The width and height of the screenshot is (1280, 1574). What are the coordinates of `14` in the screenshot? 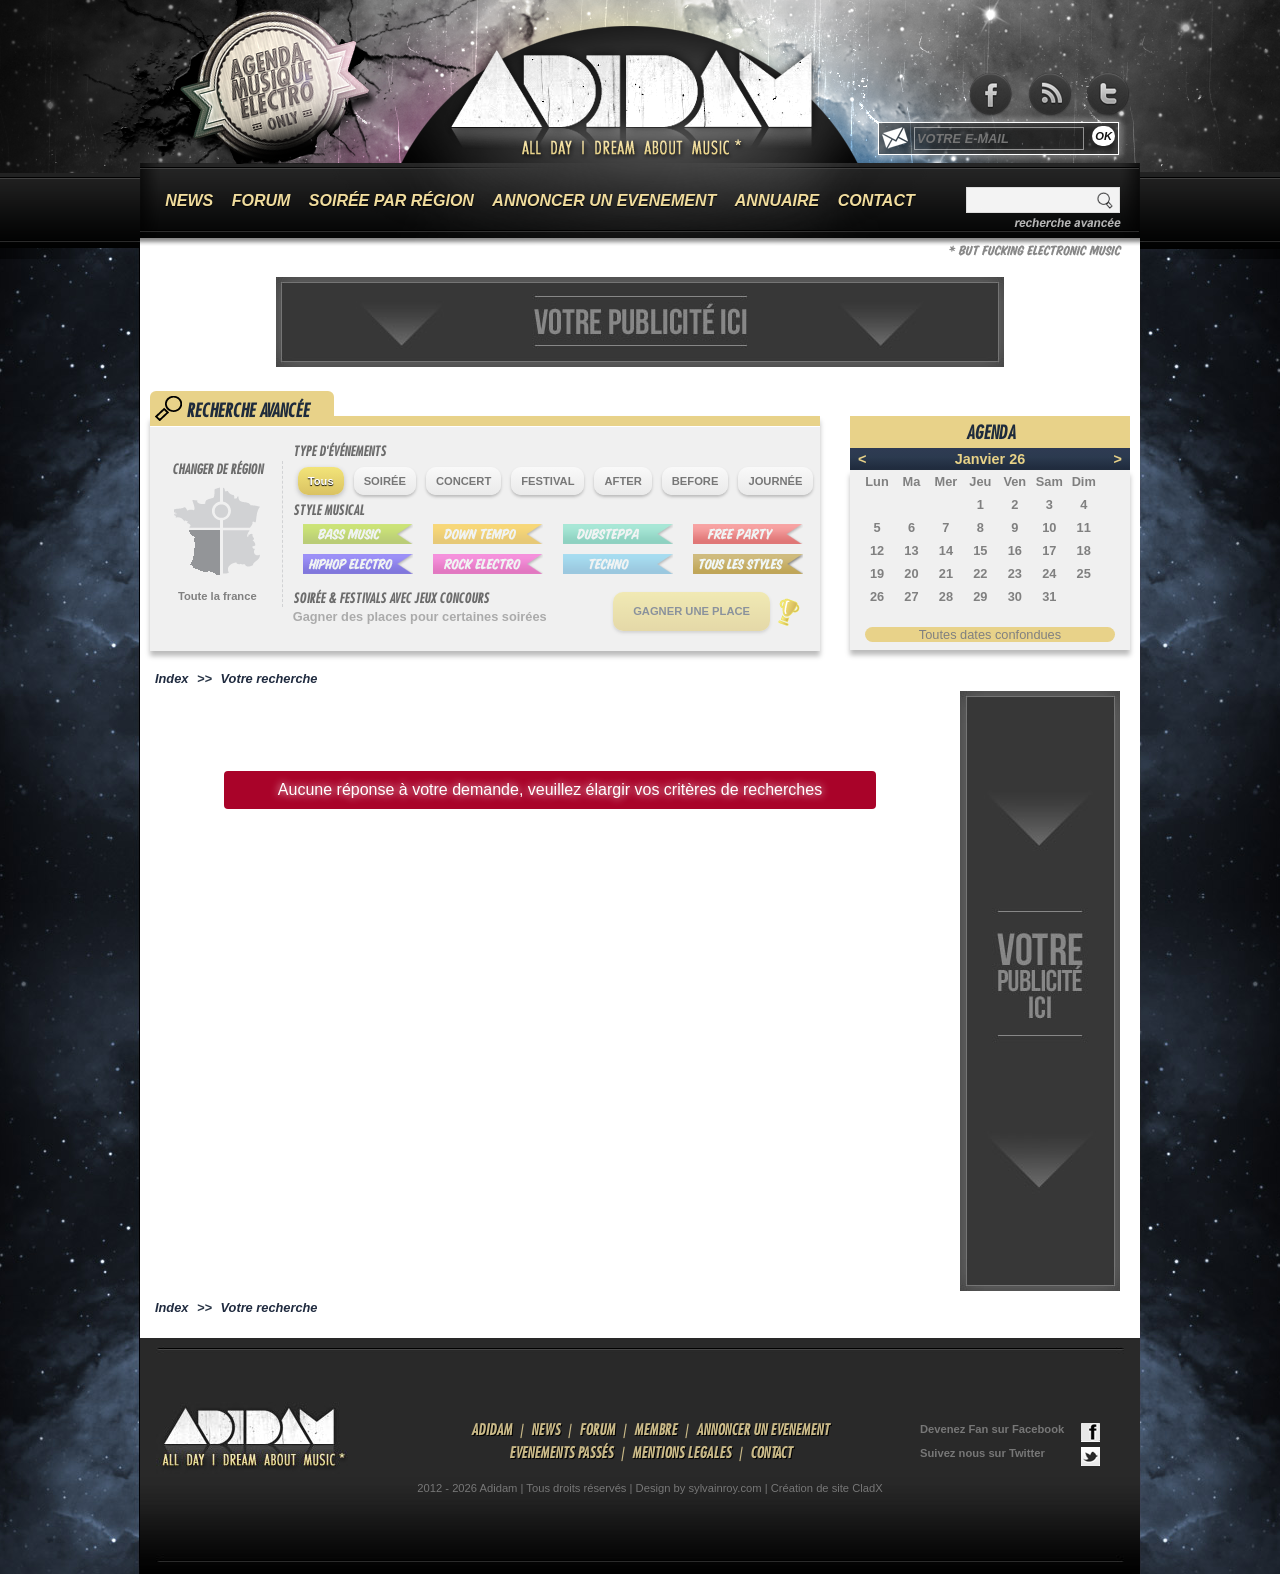 It's located at (946, 550).